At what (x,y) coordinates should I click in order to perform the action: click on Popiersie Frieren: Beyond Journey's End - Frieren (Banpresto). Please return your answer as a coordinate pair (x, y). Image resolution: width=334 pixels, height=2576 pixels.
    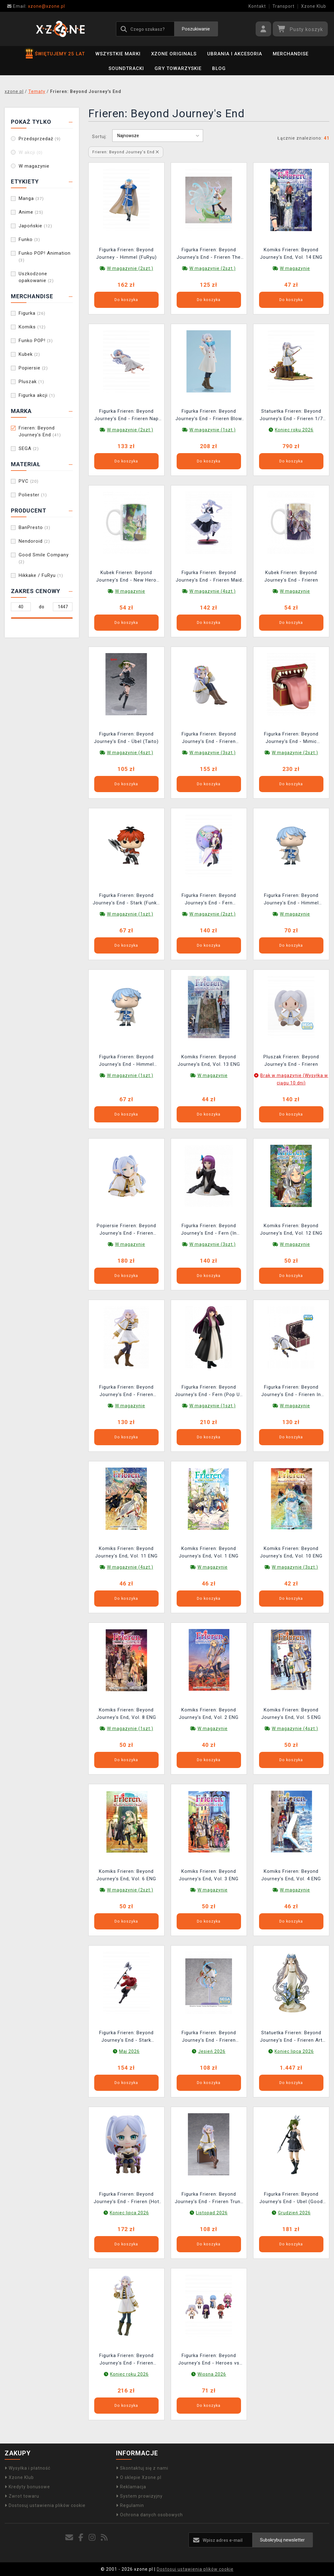
    Looking at the image, I should click on (126, 1230).